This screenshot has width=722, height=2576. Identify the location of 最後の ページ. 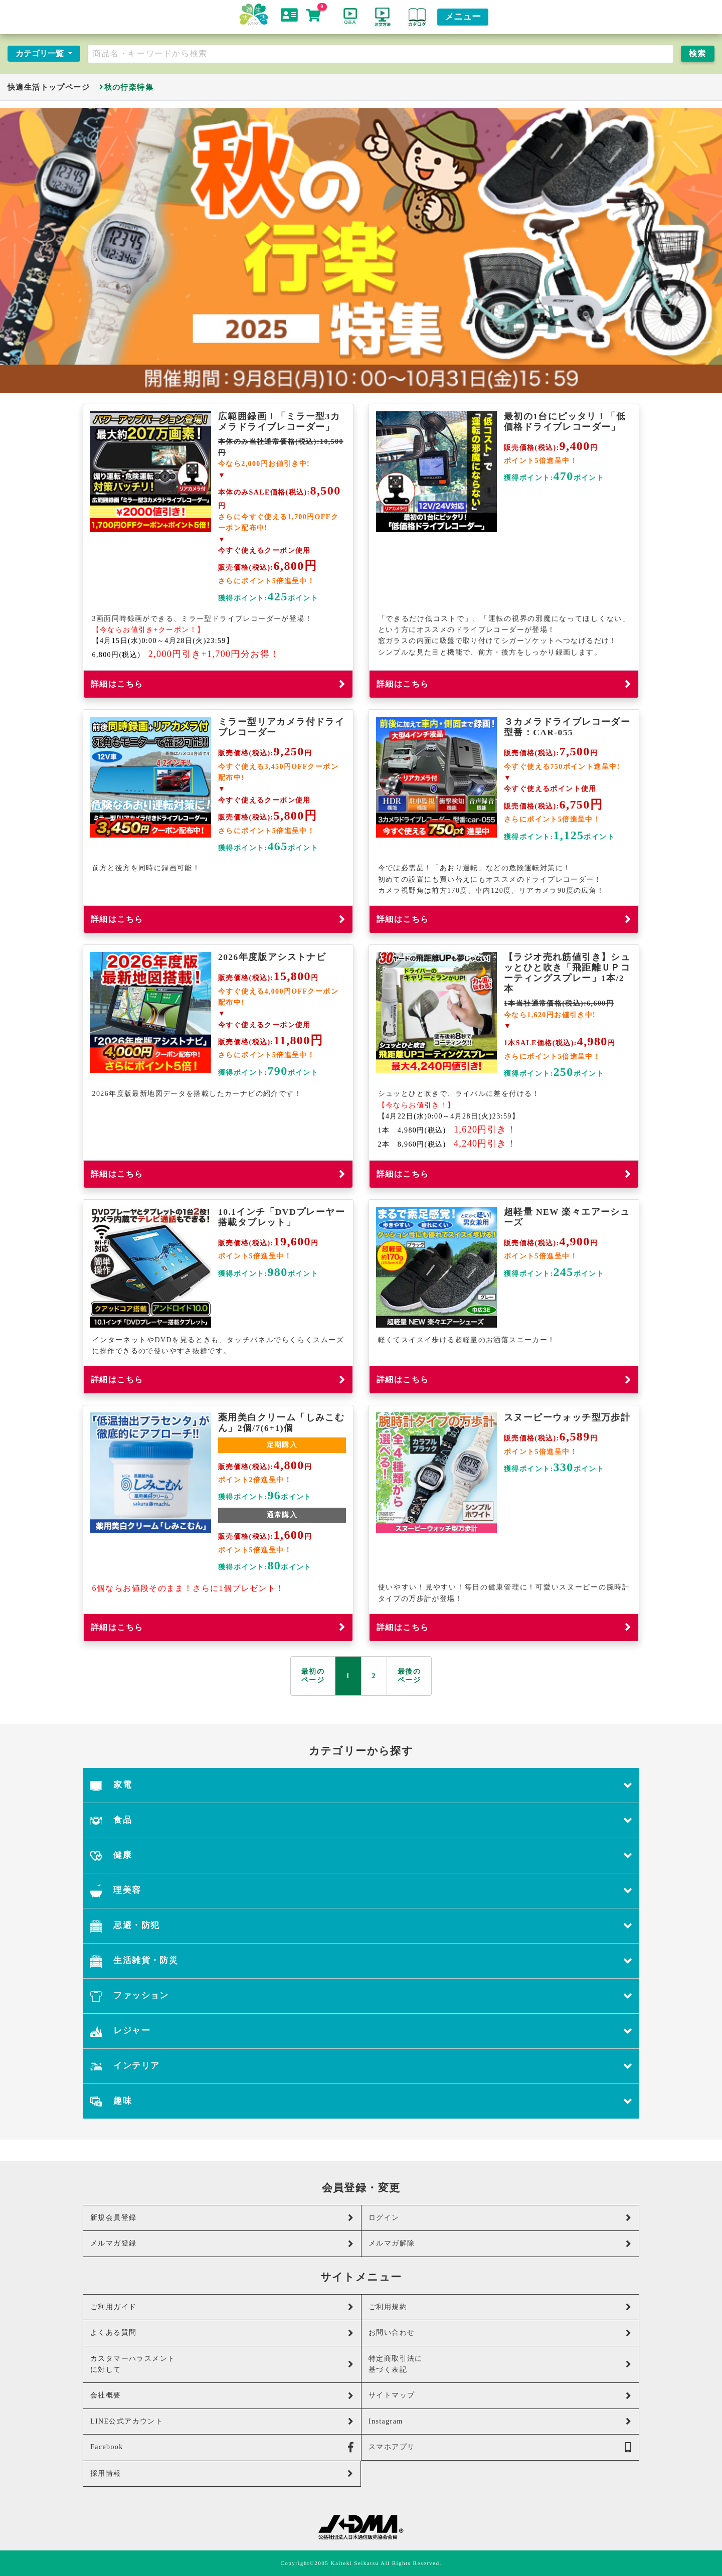
(409, 1676).